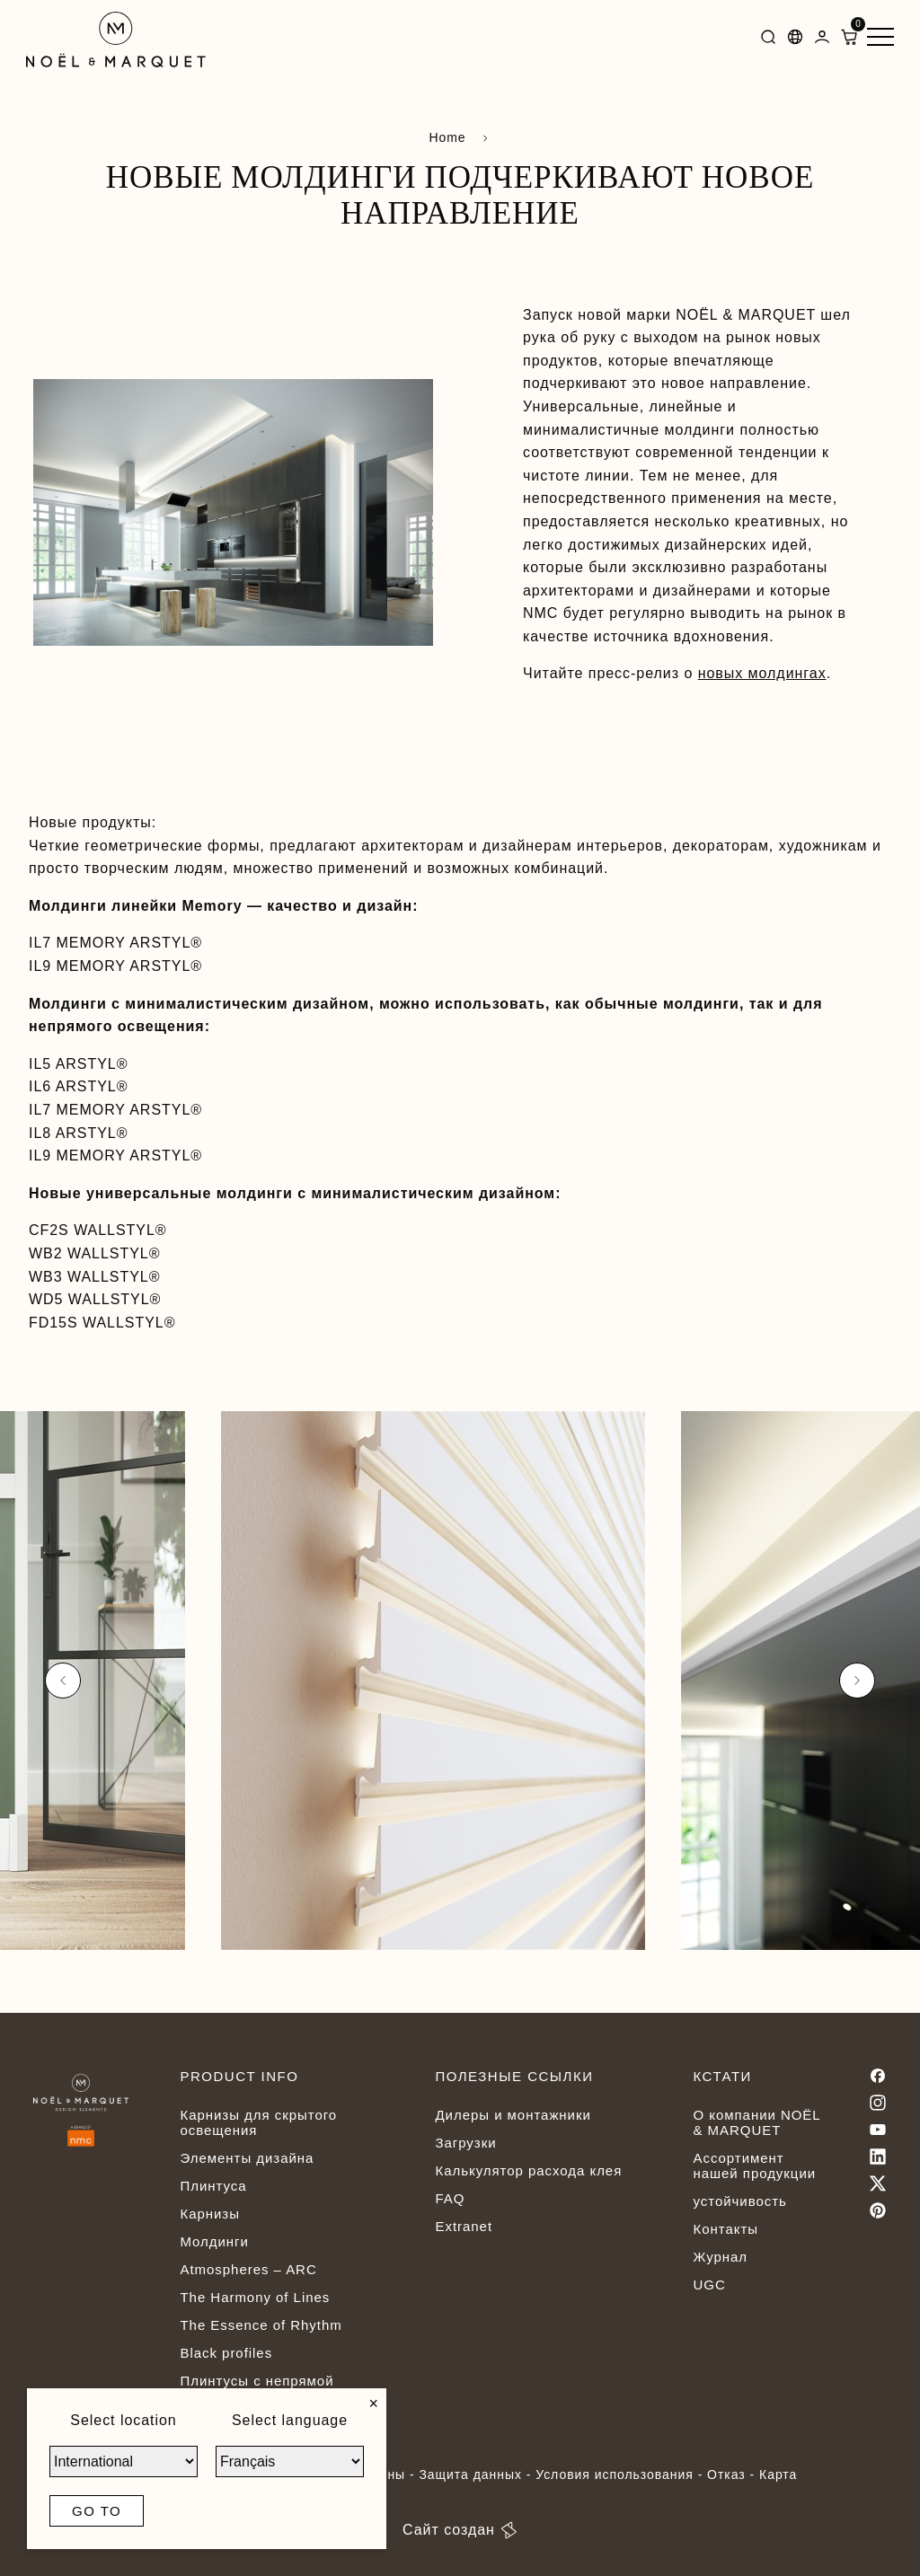 This screenshot has width=920, height=2576. Describe the element at coordinates (739, 2201) in the screenshot. I see `устойчивость` at that location.